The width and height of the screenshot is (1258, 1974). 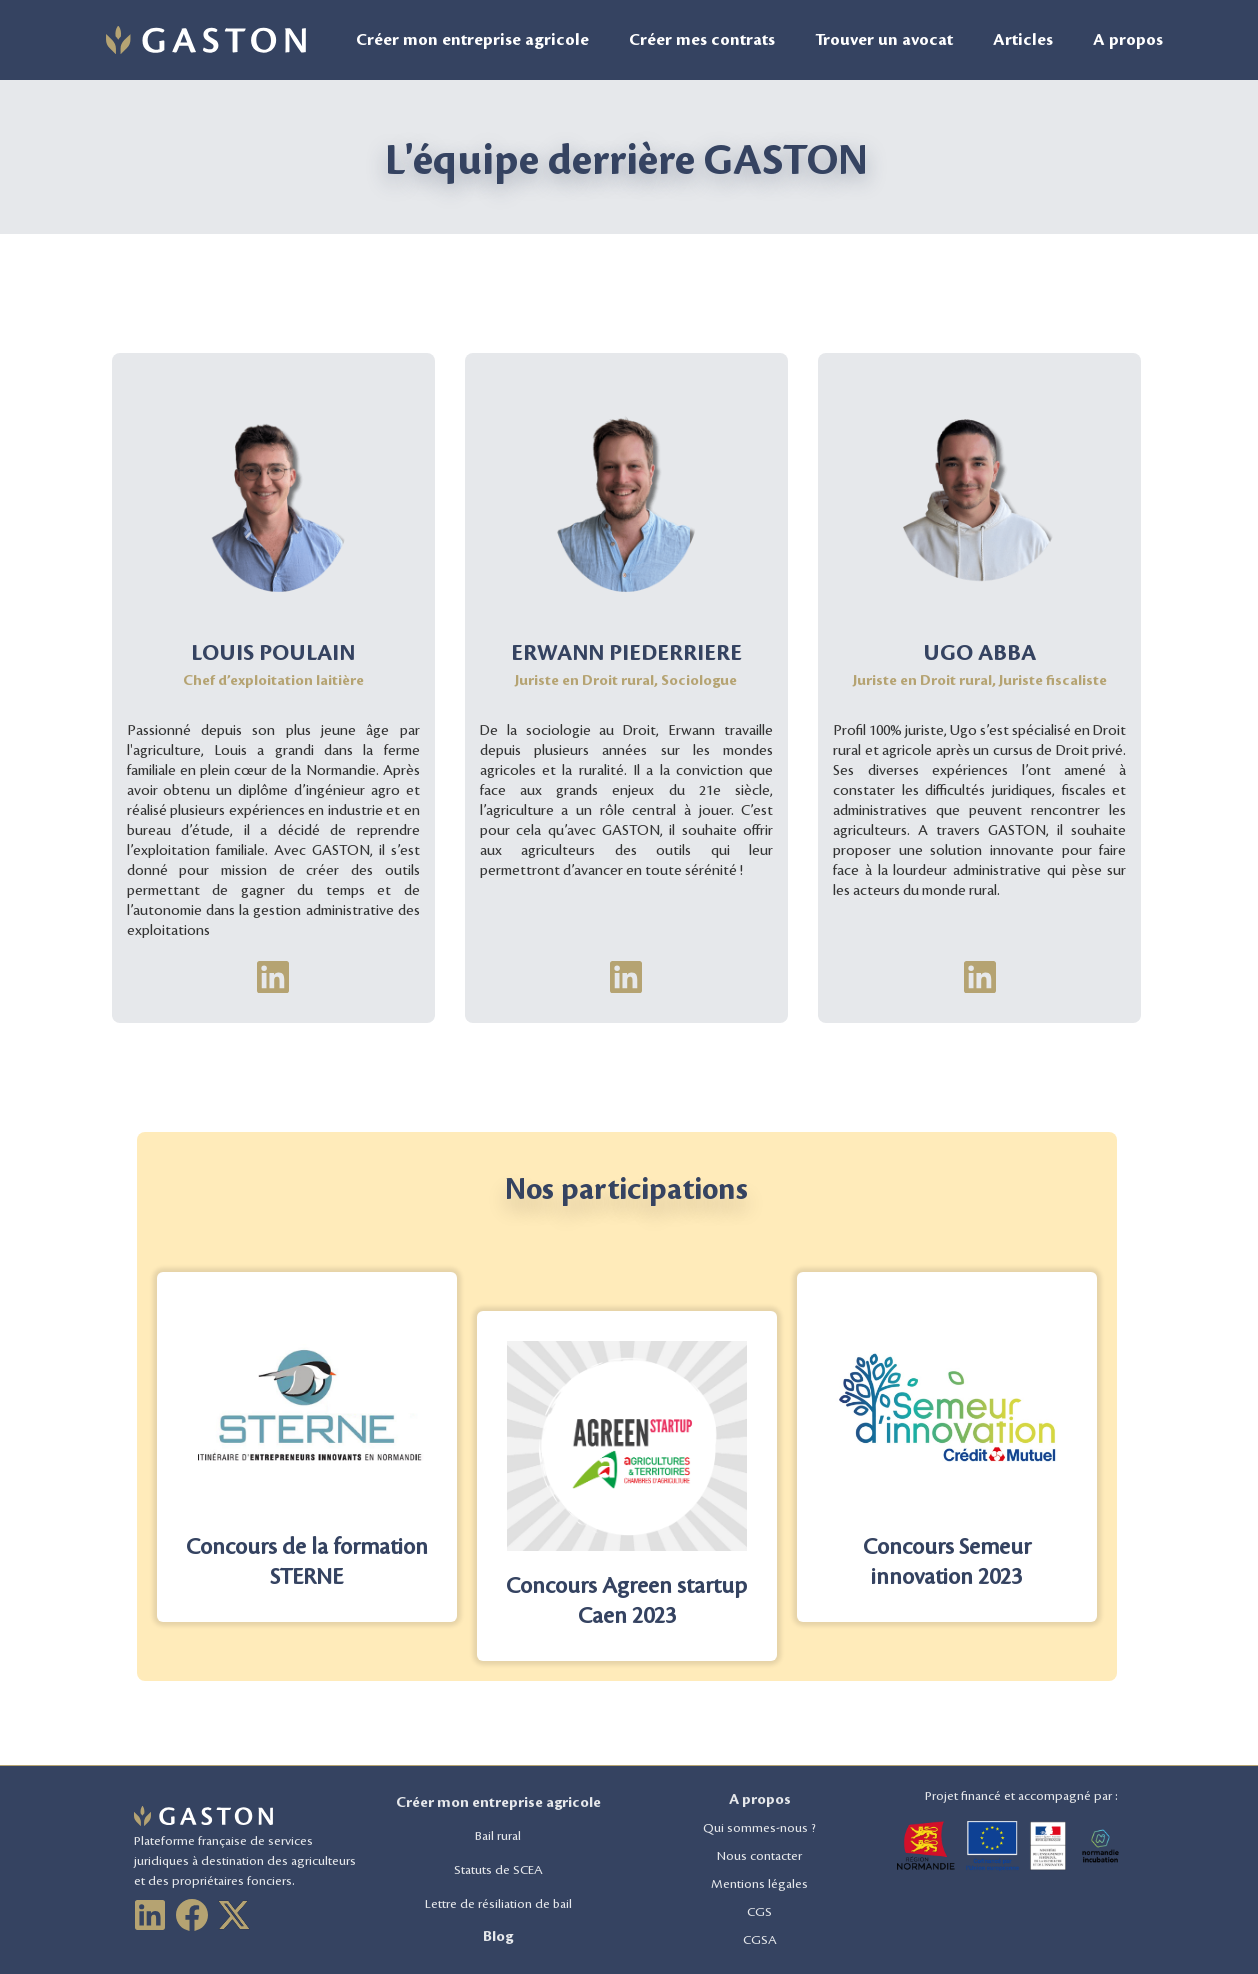 I want to click on A propos, so click(x=1128, y=40).